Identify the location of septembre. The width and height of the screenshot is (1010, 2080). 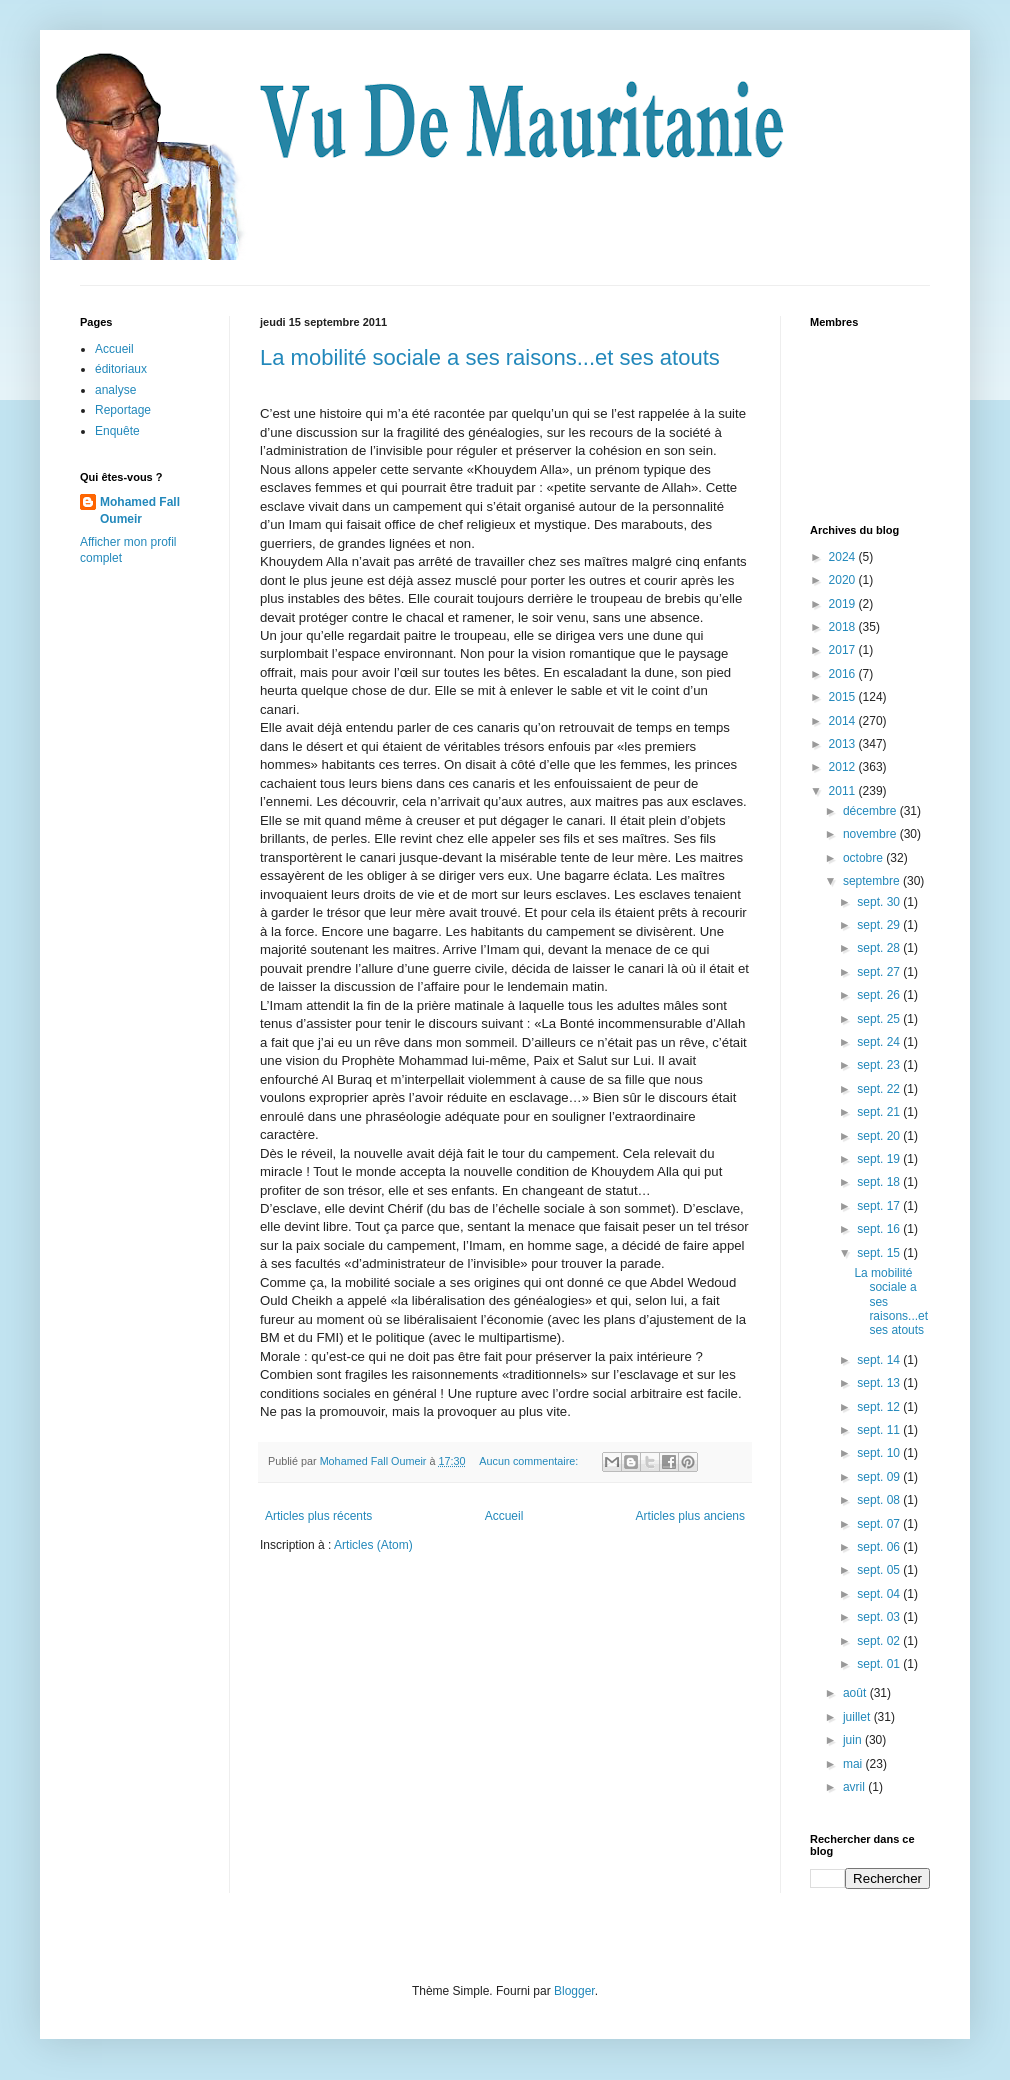
(873, 881).